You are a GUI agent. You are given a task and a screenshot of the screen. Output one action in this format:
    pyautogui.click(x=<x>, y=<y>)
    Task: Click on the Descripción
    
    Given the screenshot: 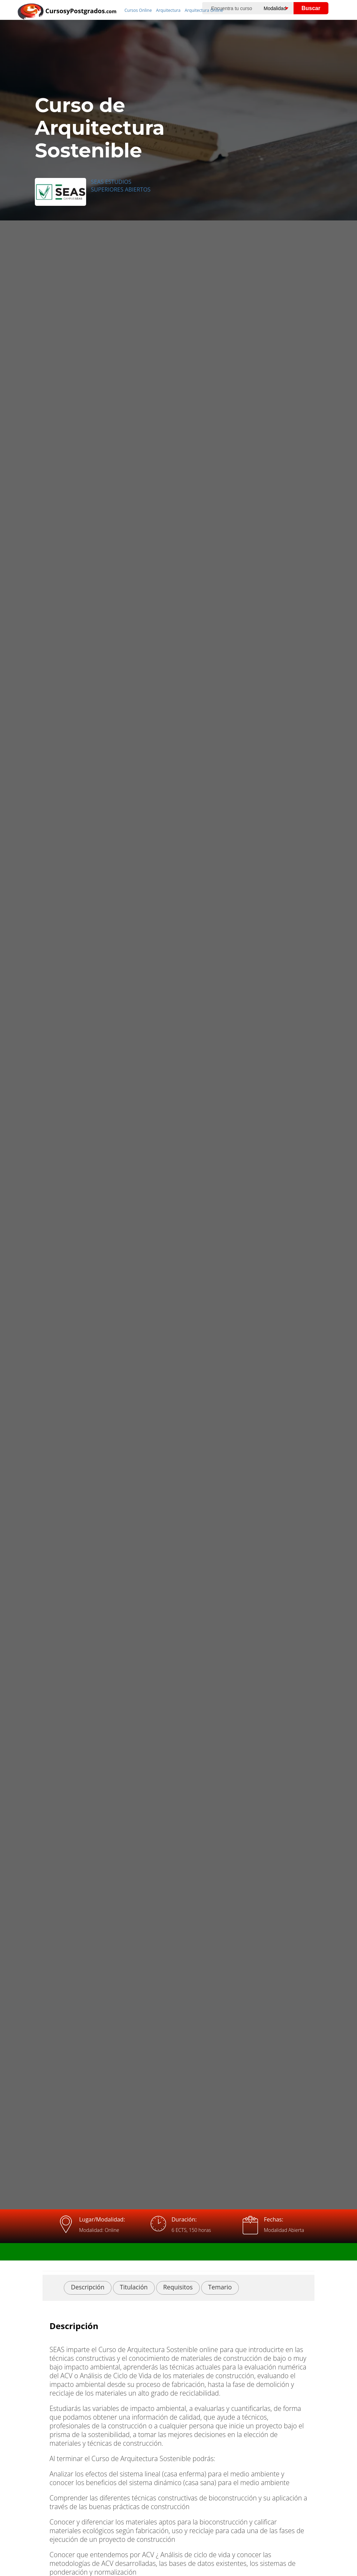 What is the action you would take?
    pyautogui.click(x=87, y=2287)
    